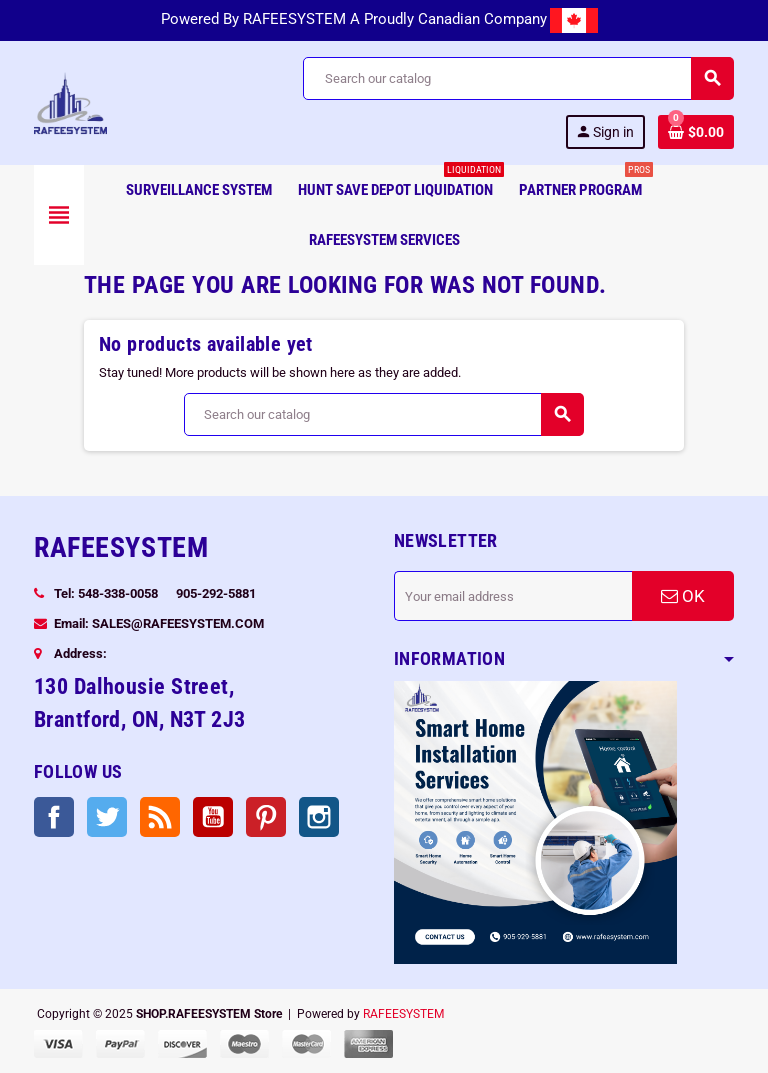 The width and height of the screenshot is (768, 1073). Describe the element at coordinates (160, 817) in the screenshot. I see `Rss` at that location.